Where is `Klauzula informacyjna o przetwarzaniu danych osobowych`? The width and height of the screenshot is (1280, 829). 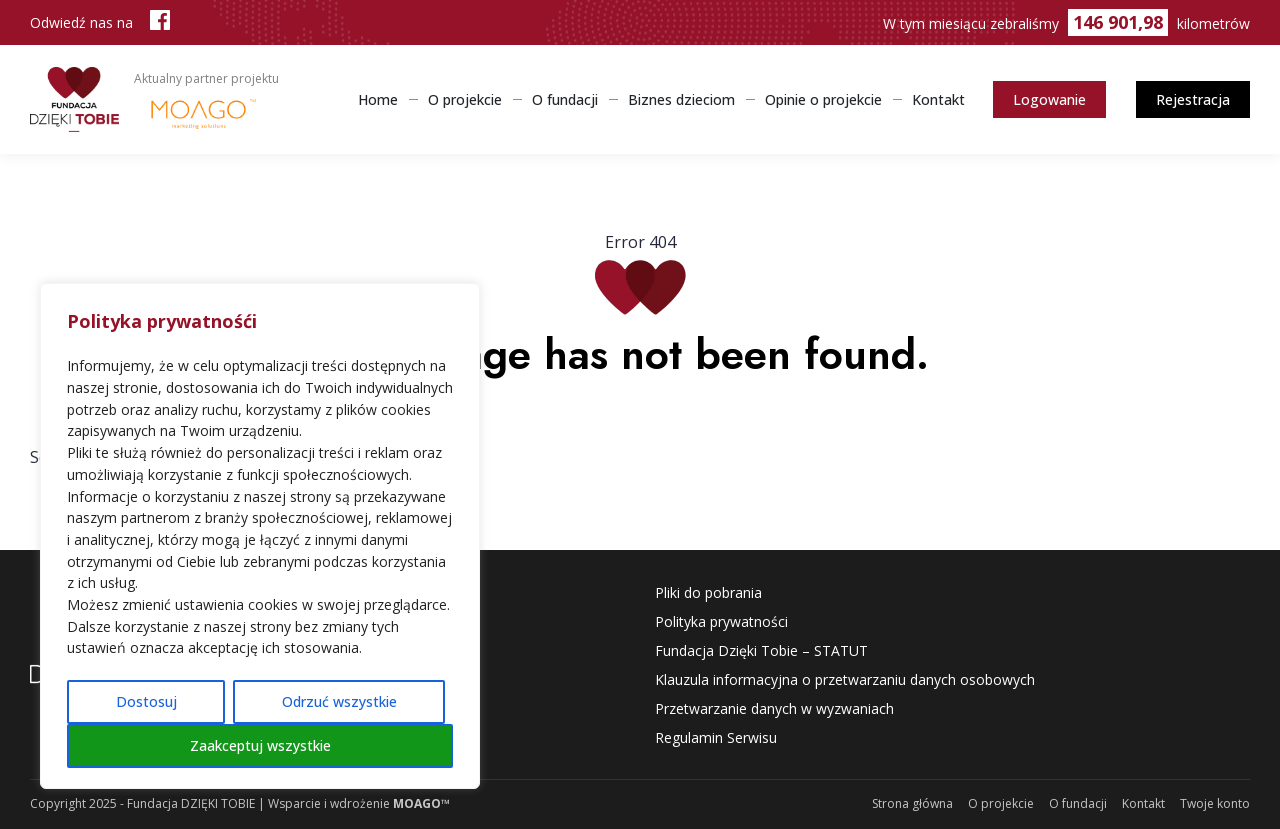 Klauzula informacyjna o przetwarzaniu danych osobowych is located at coordinates (845, 679).